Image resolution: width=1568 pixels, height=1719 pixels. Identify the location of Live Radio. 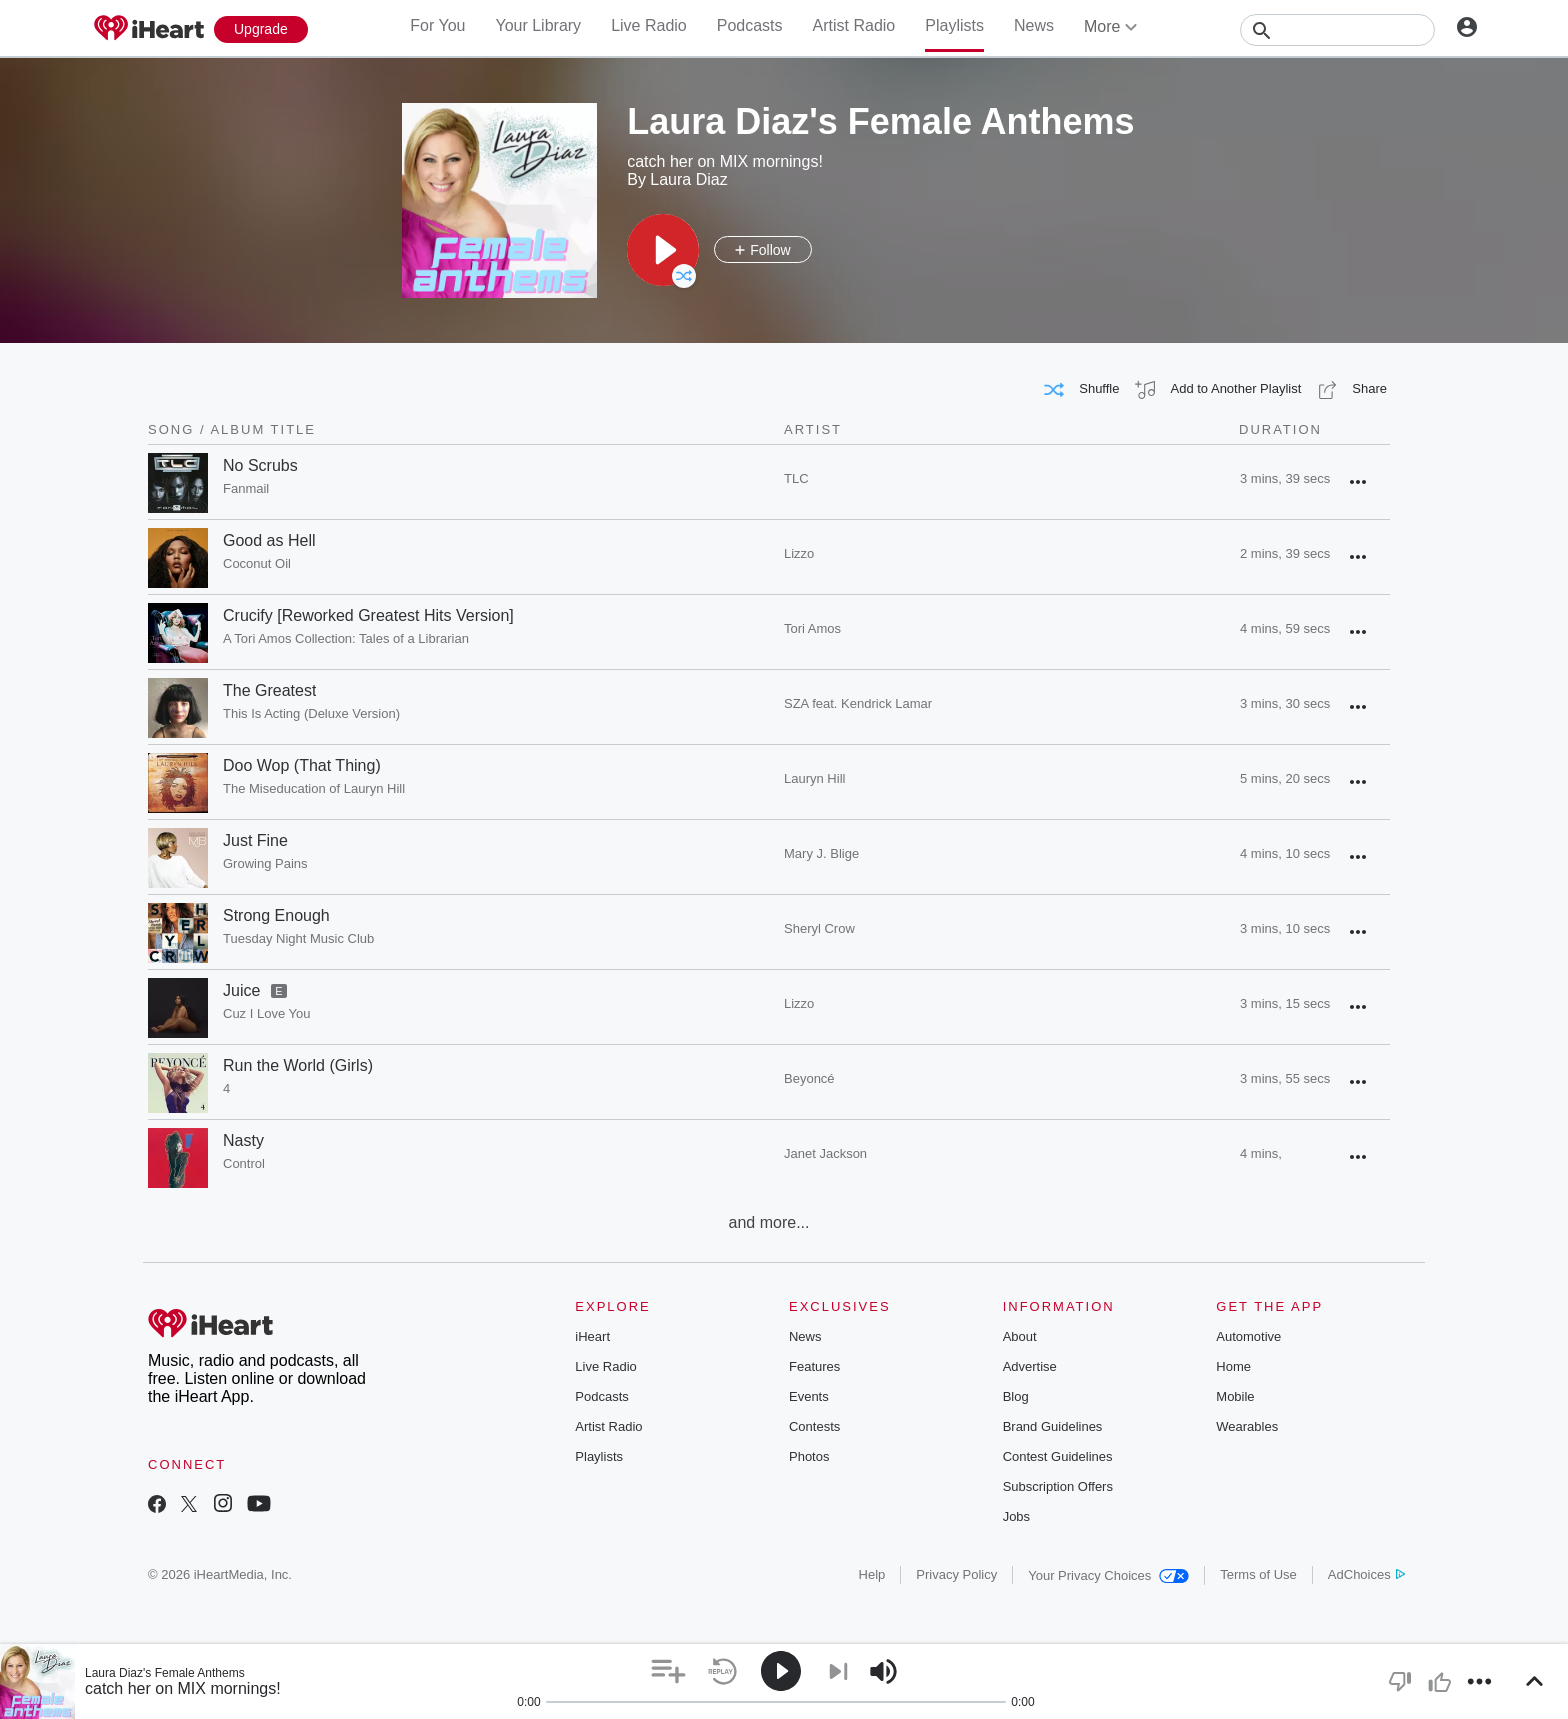
(649, 25).